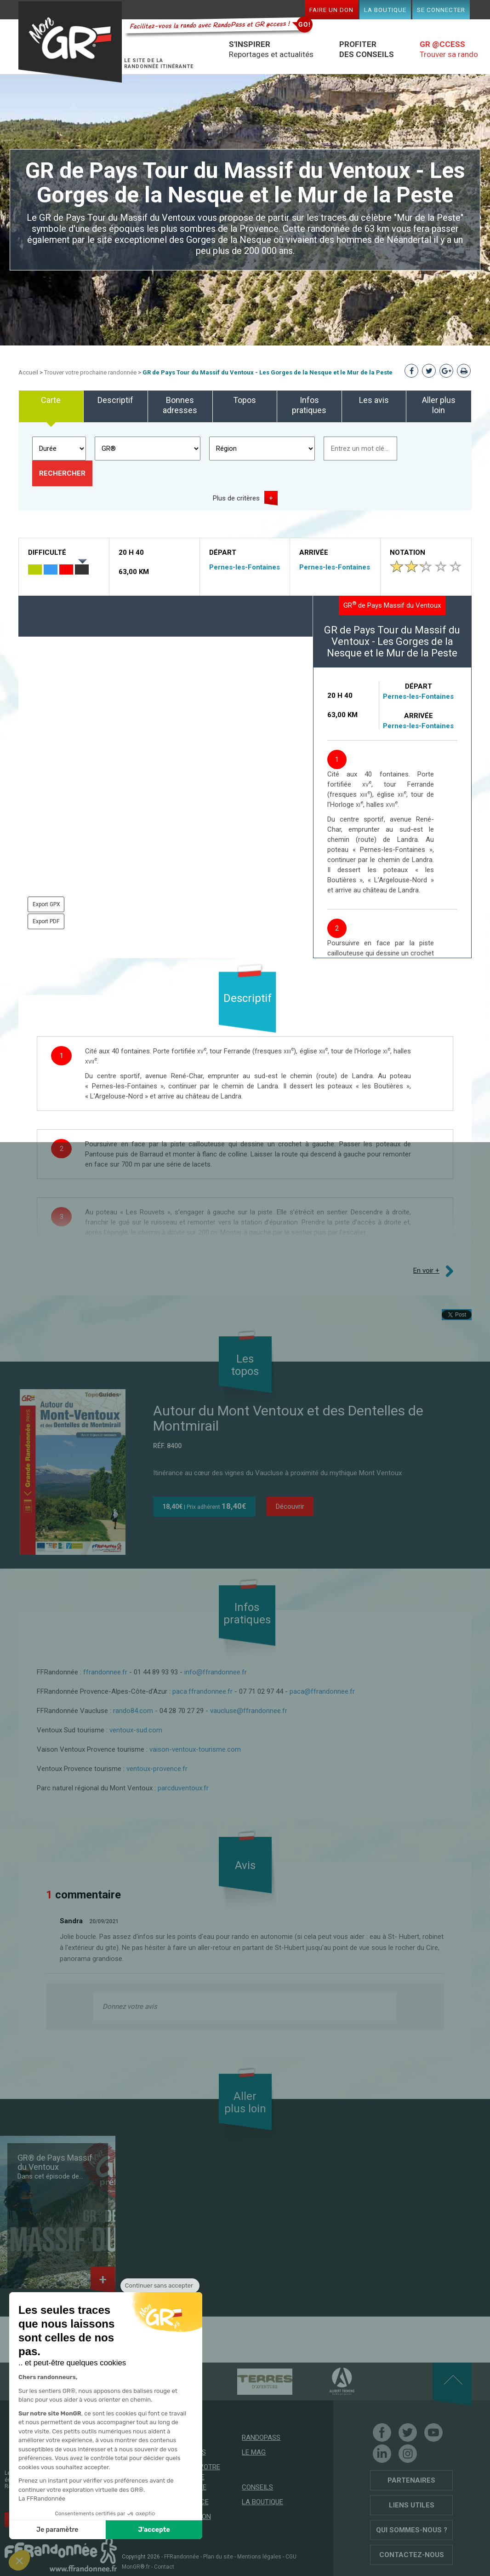  Describe the element at coordinates (133, 1711) in the screenshot. I see `rando84.com` at that location.